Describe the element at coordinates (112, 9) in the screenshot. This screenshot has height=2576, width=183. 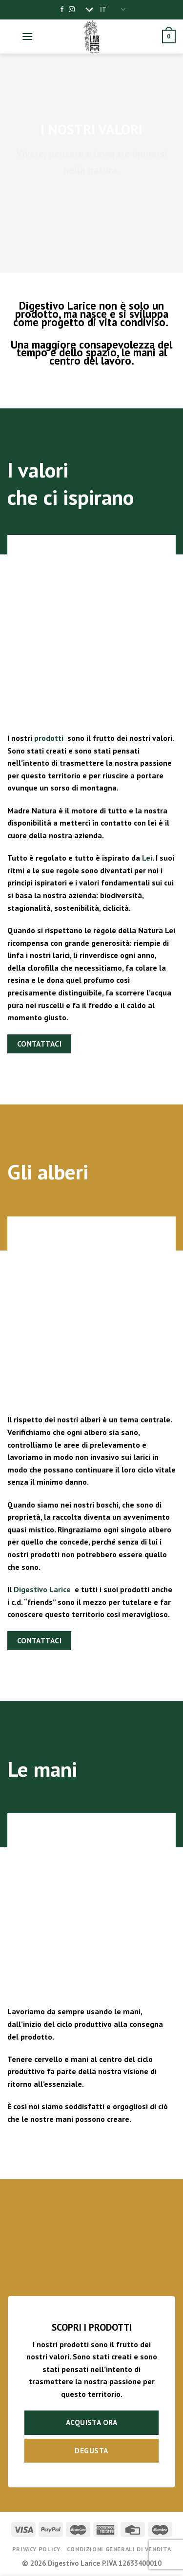
I see `IT` at that location.